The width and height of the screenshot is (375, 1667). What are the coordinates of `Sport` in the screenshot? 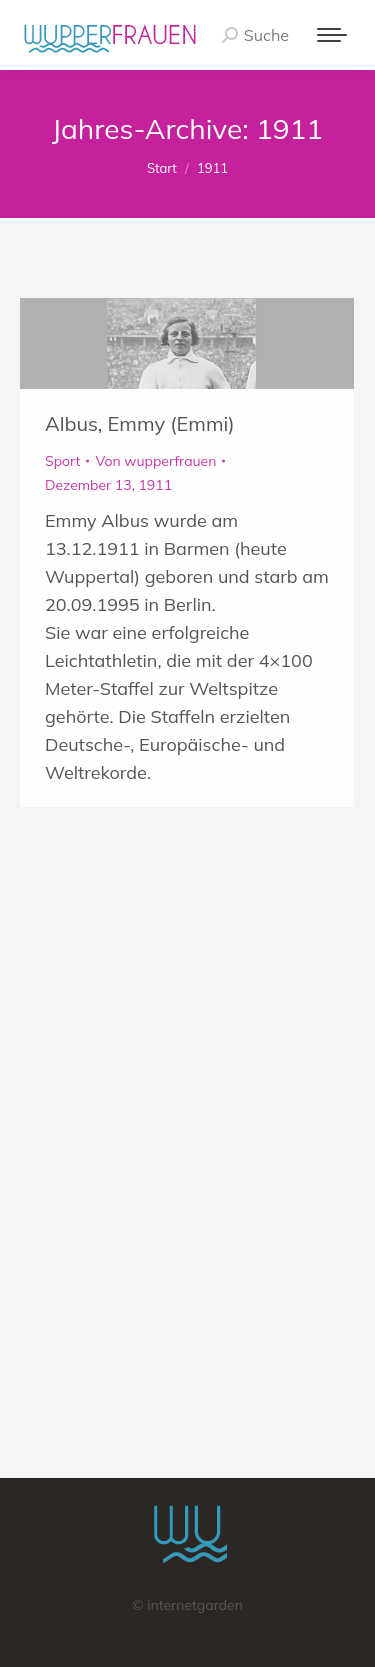 It's located at (62, 461).